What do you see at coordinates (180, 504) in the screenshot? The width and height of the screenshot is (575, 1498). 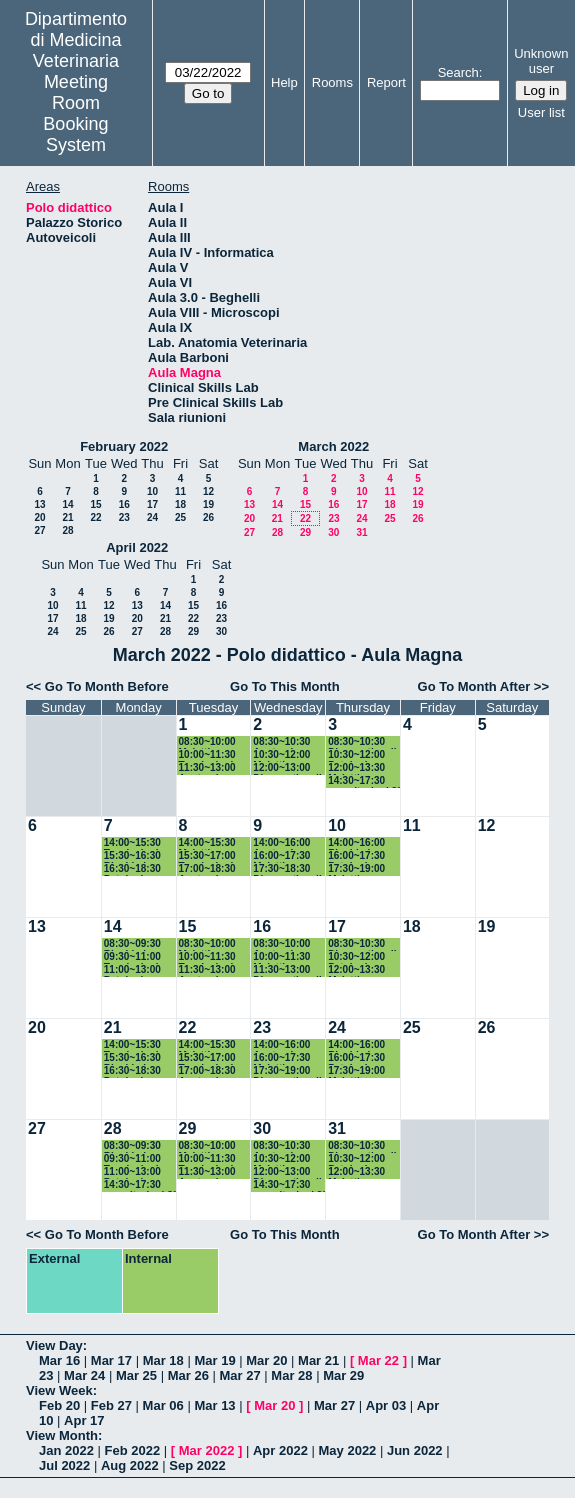 I see `18` at bounding box center [180, 504].